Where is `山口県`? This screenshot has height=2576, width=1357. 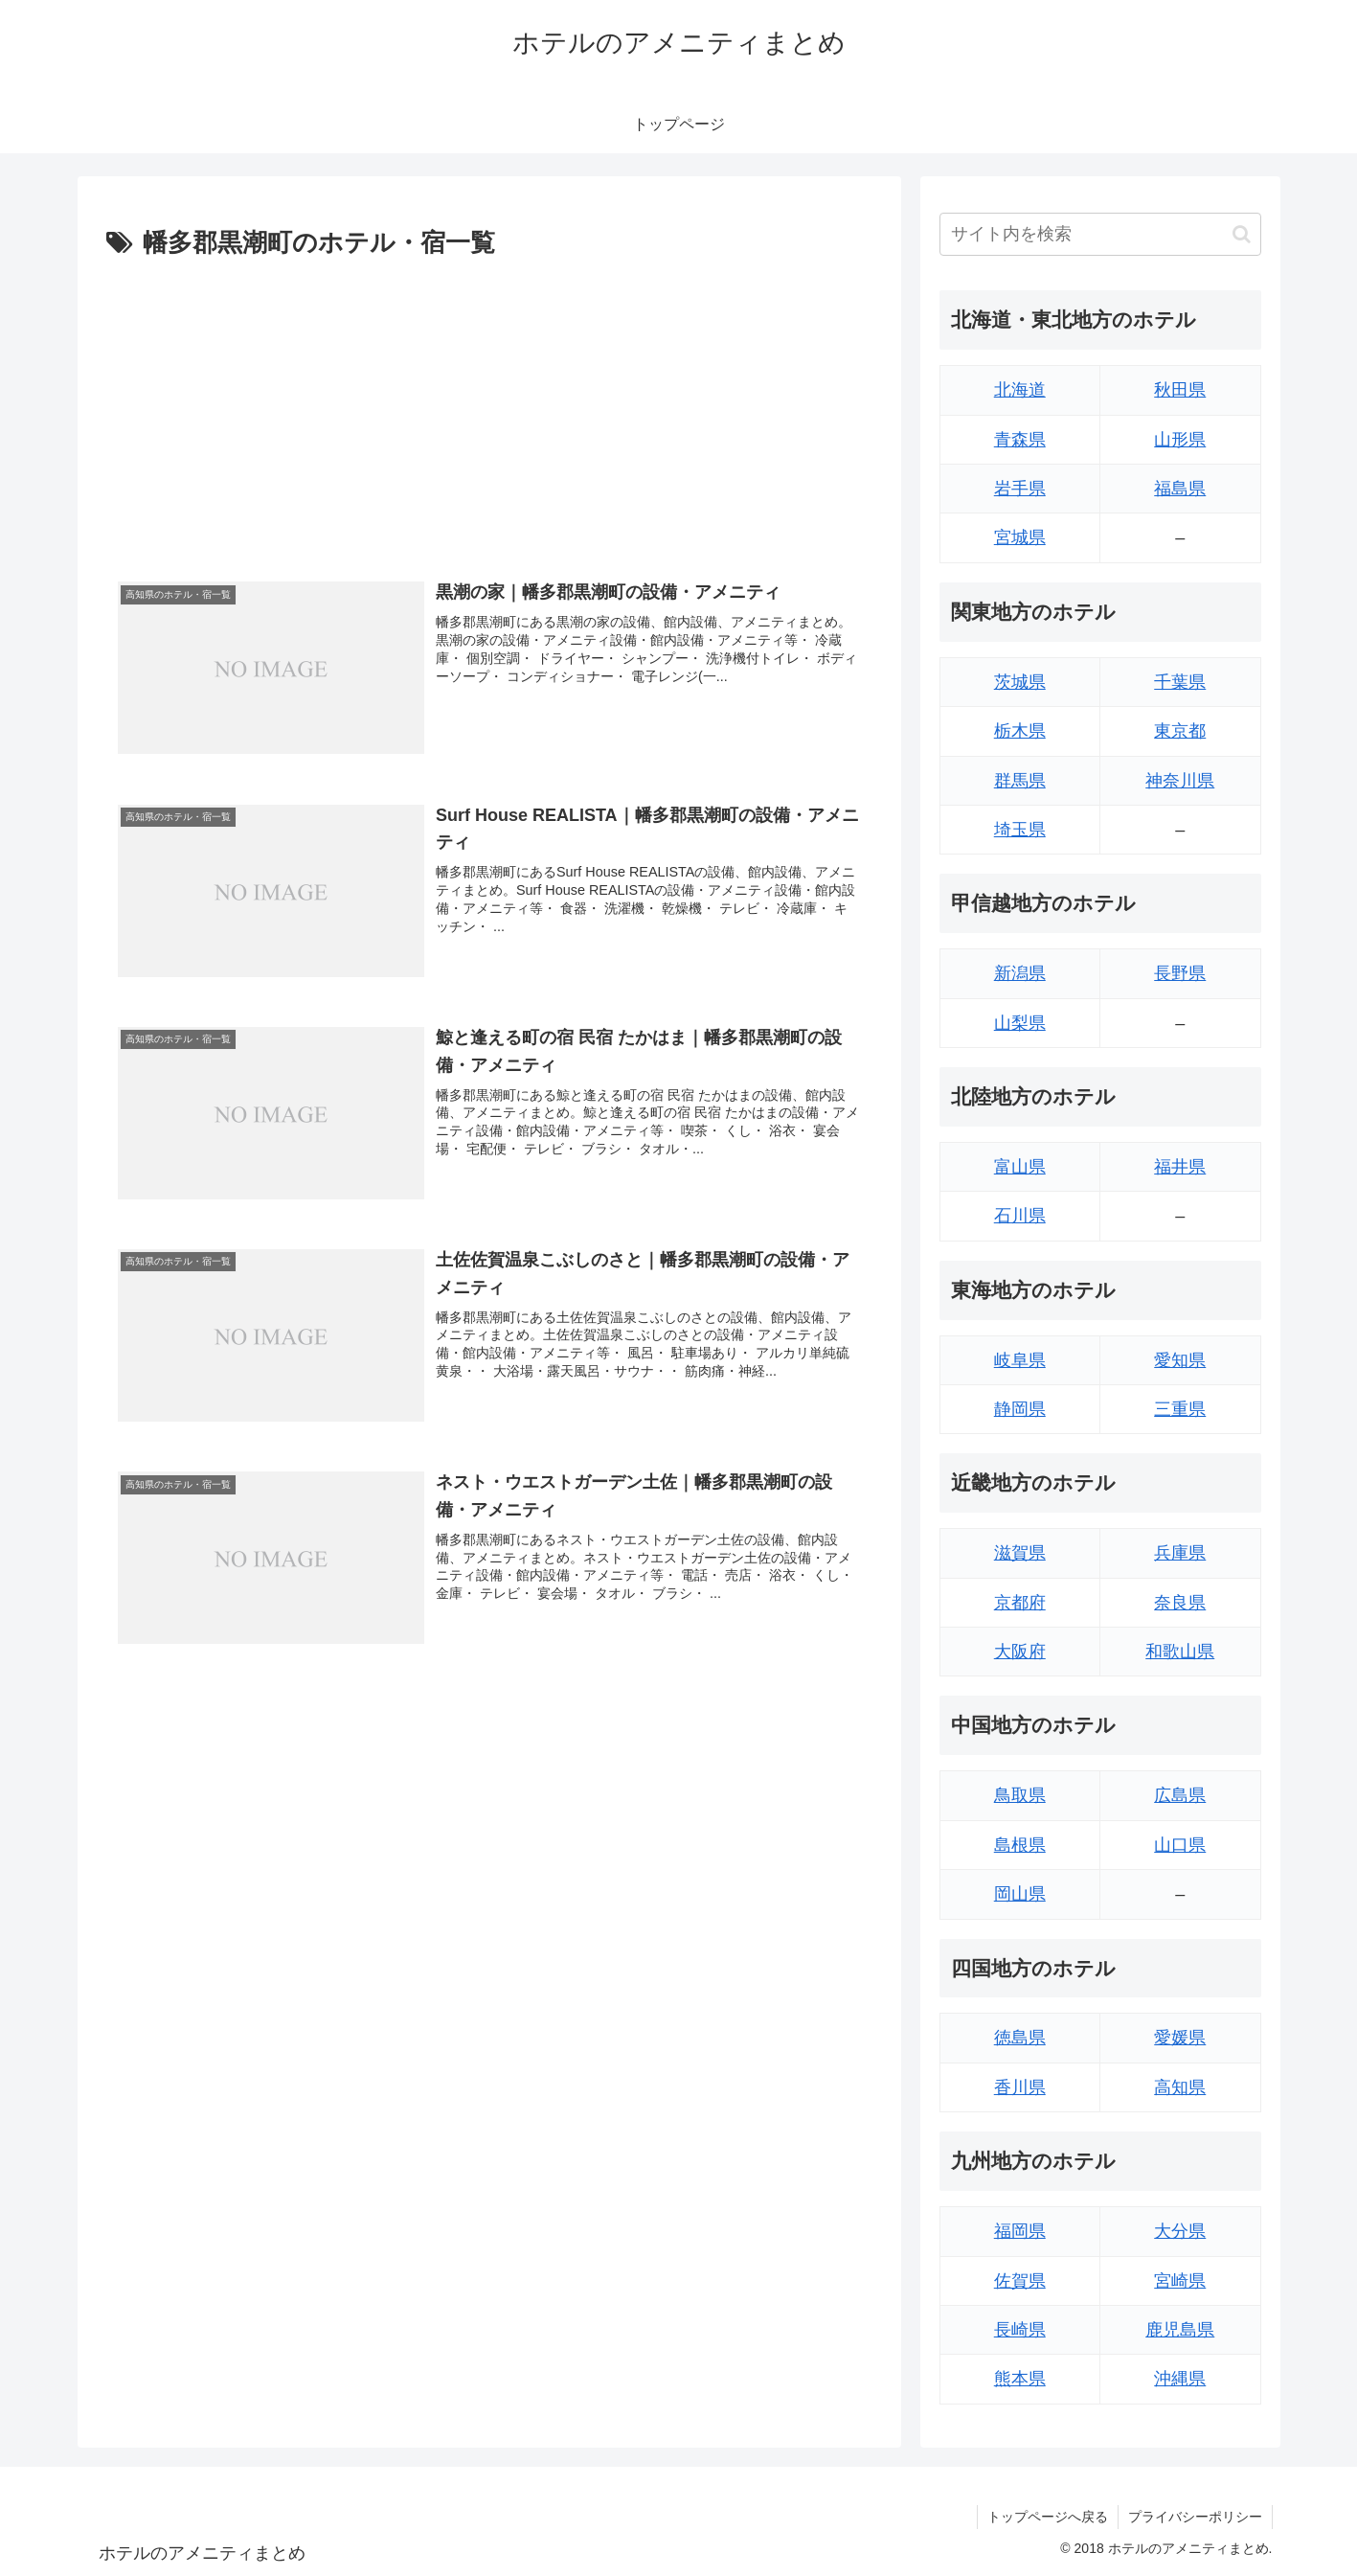
山口県 is located at coordinates (1180, 1845).